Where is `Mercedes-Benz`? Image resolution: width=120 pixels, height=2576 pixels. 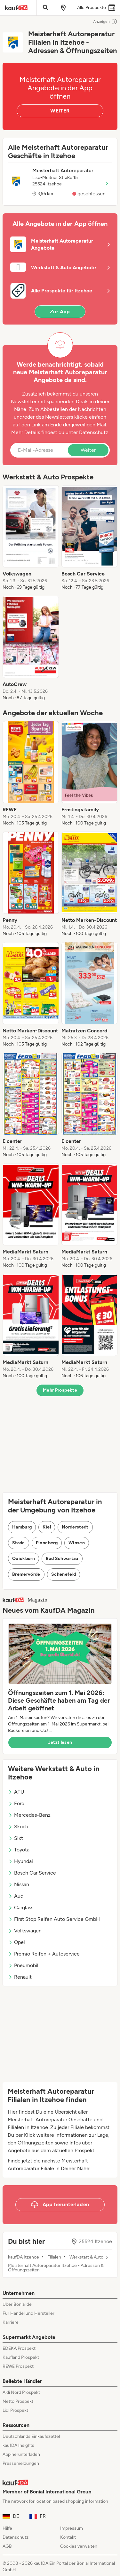 Mercedes-Benz is located at coordinates (29, 1815).